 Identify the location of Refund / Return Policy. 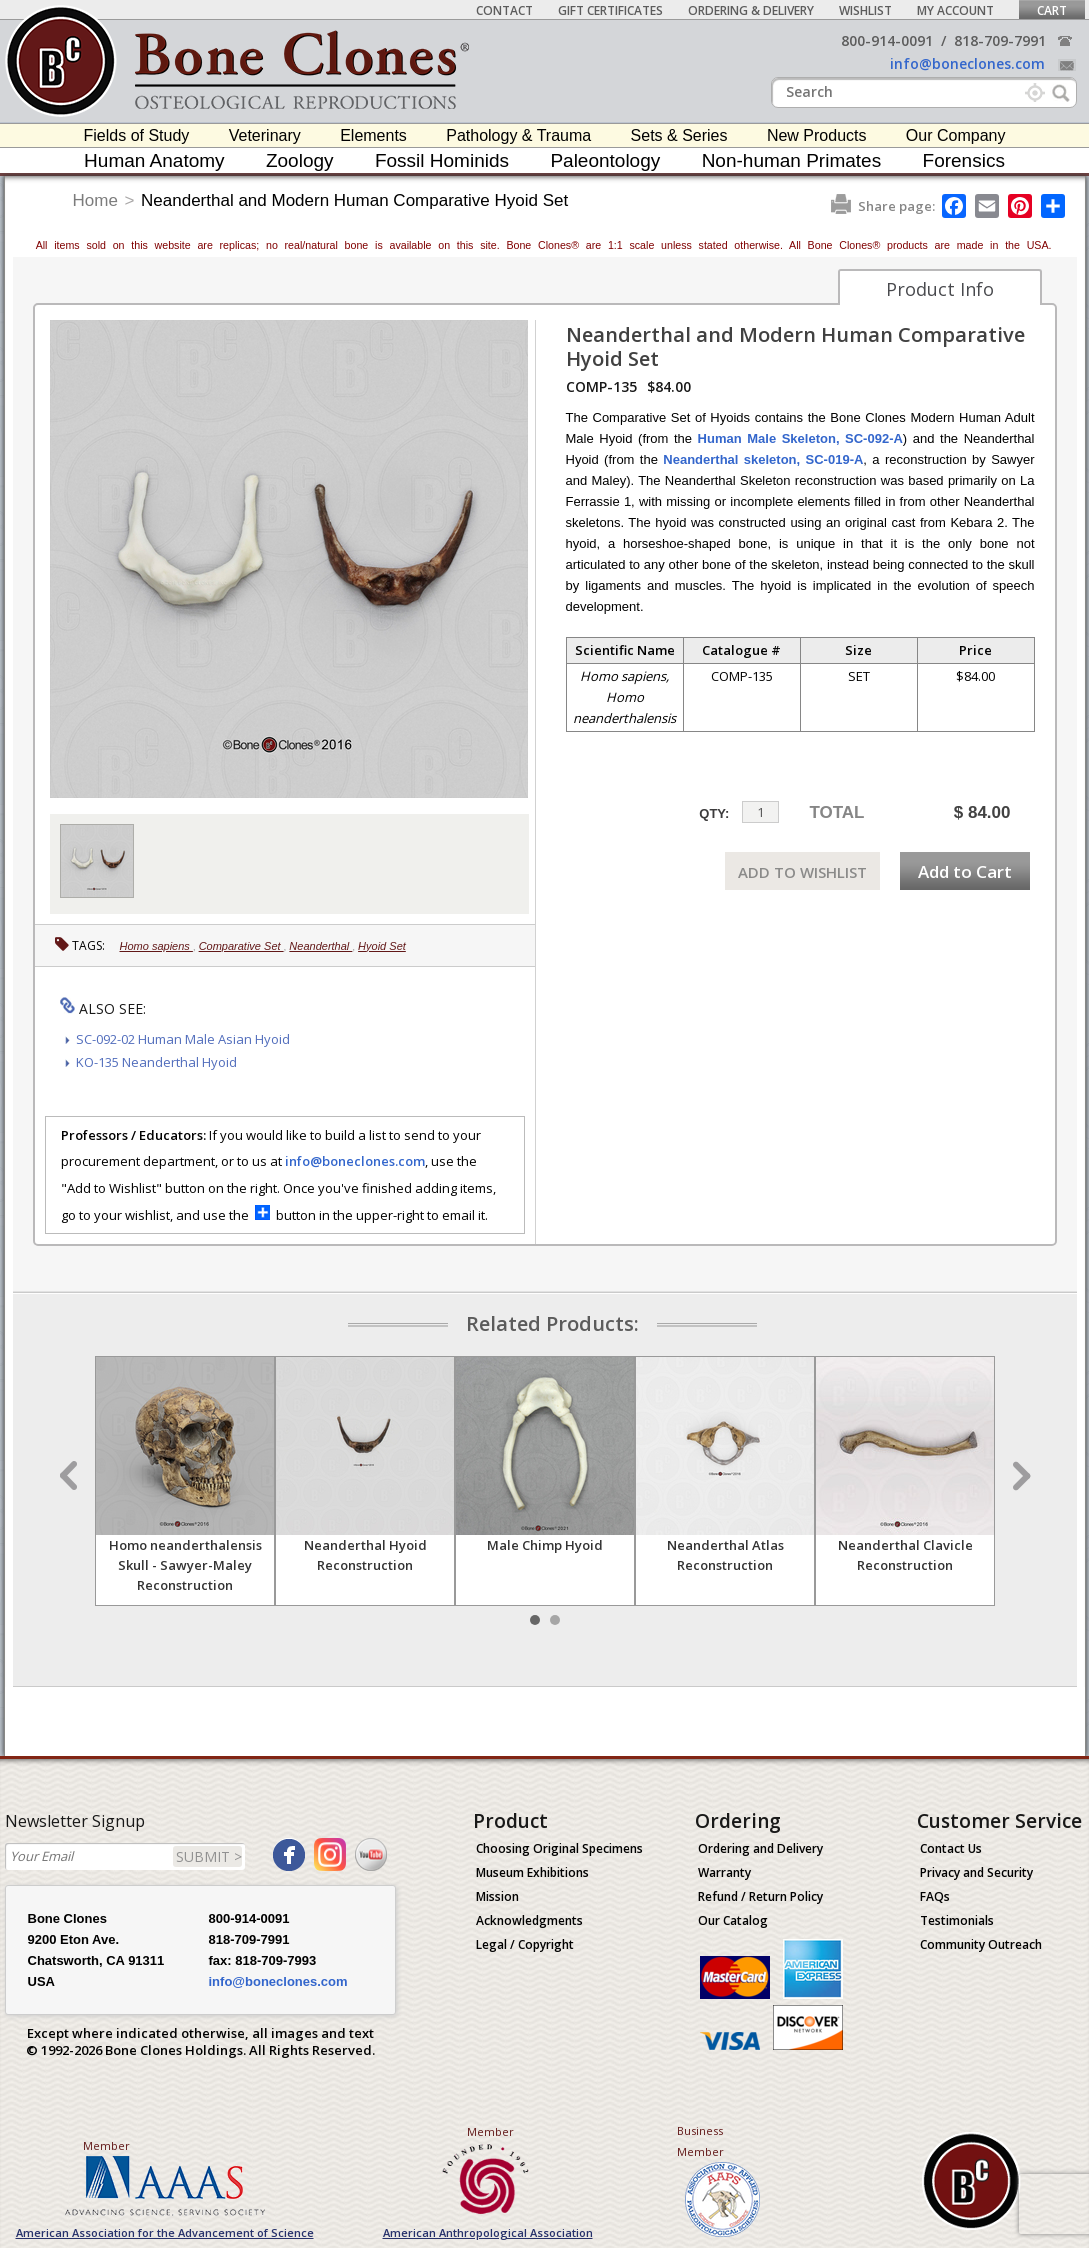
(760, 1896).